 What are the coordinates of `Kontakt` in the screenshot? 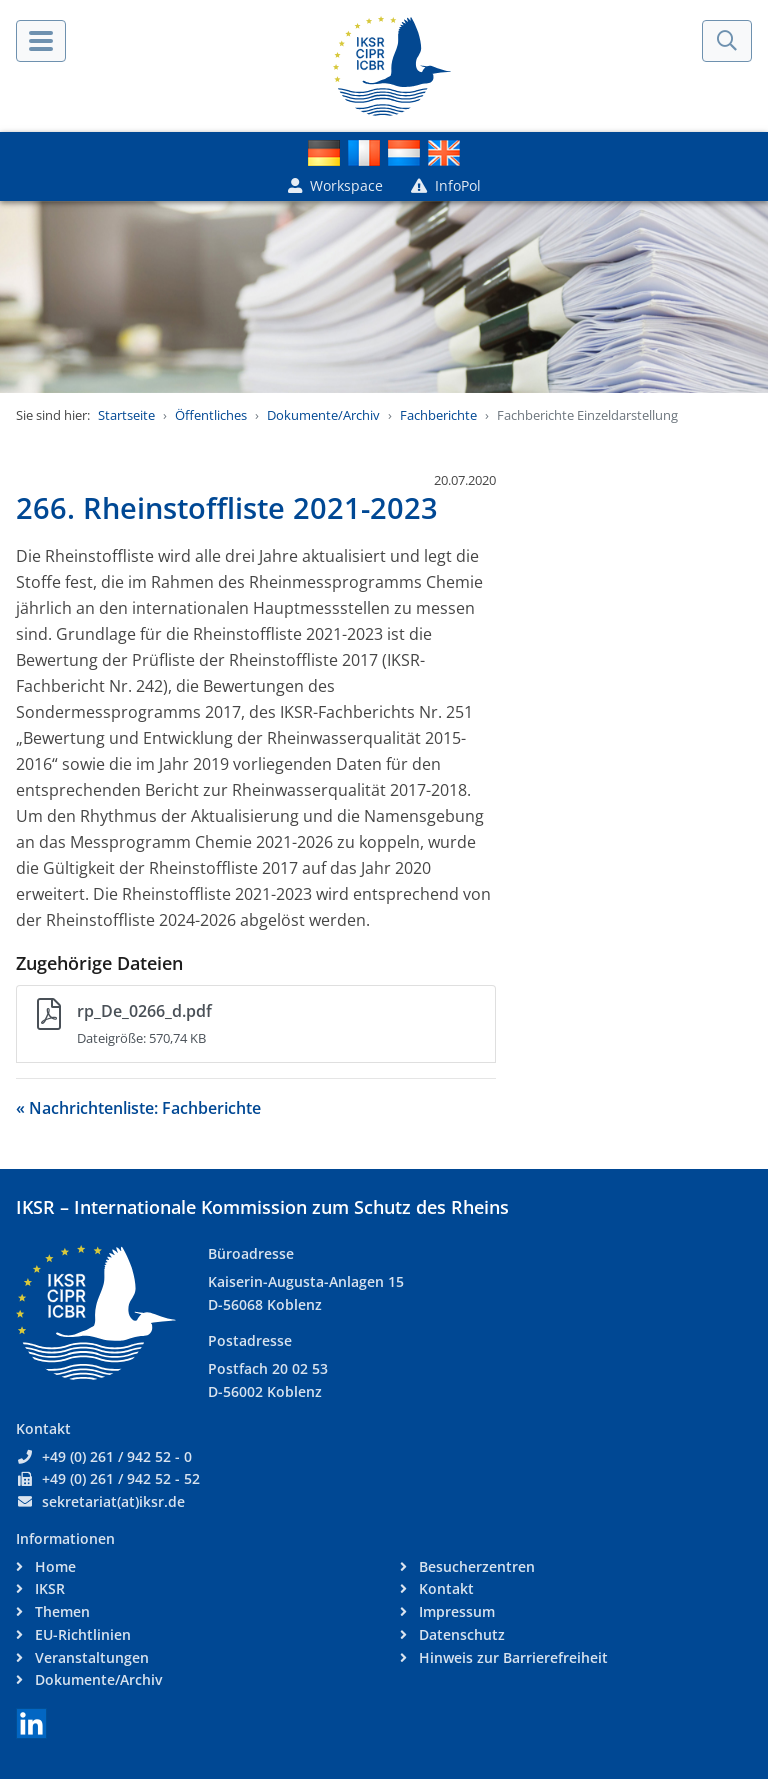 It's located at (444, 1588).